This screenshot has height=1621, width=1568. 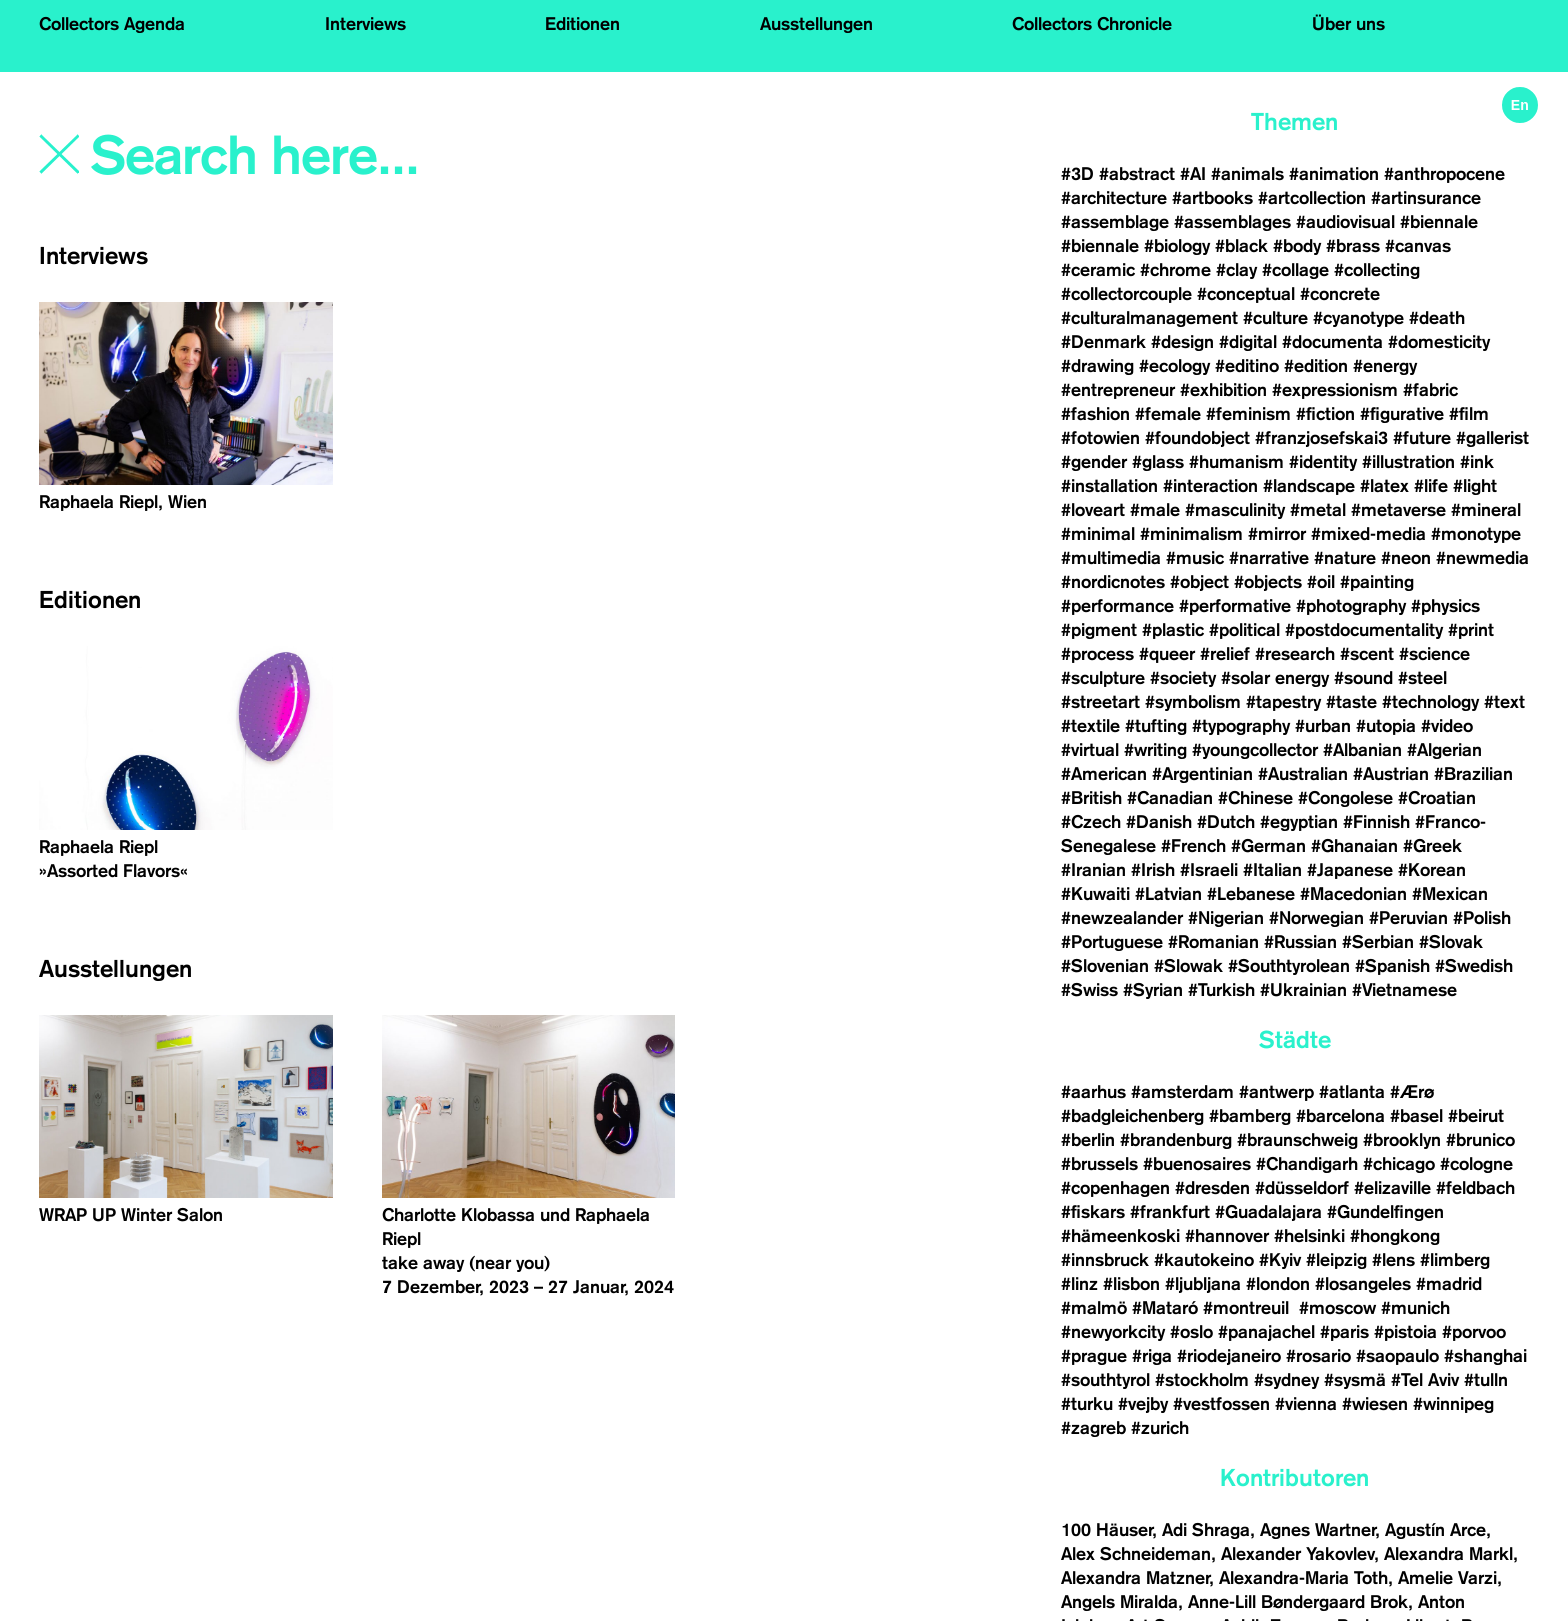 What do you see at coordinates (1350, 870) in the screenshot?
I see `#Japanese` at bounding box center [1350, 870].